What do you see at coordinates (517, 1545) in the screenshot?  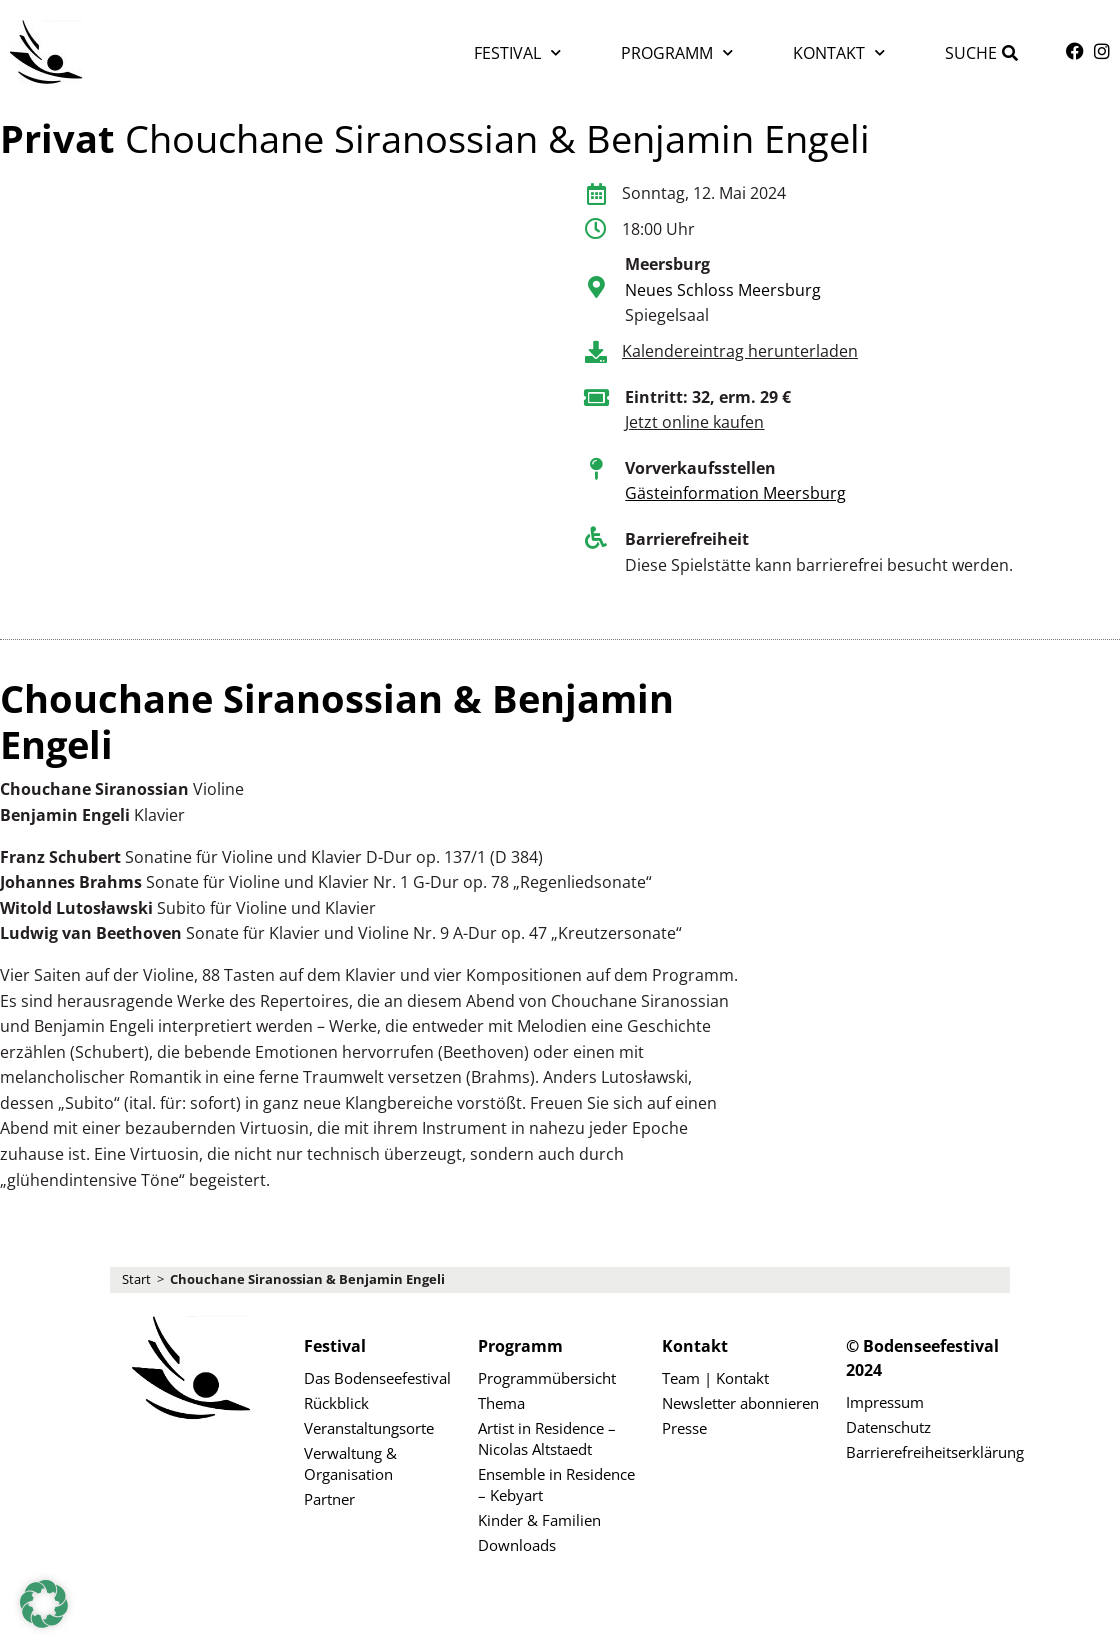 I see `Downloads` at bounding box center [517, 1545].